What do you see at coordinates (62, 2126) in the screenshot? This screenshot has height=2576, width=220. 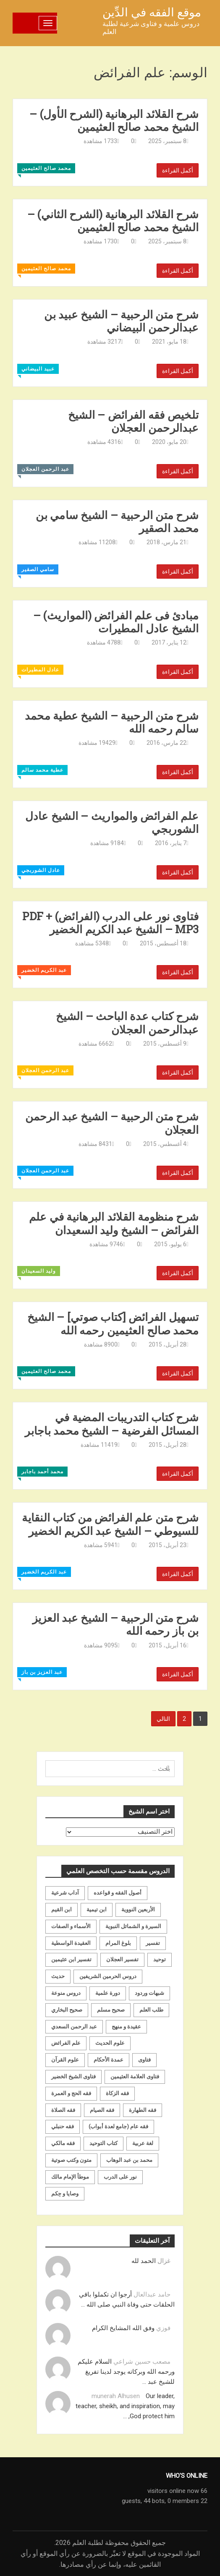 I see `فقه حنبلي [فقه حنبلي (199 عنصر)]` at bounding box center [62, 2126].